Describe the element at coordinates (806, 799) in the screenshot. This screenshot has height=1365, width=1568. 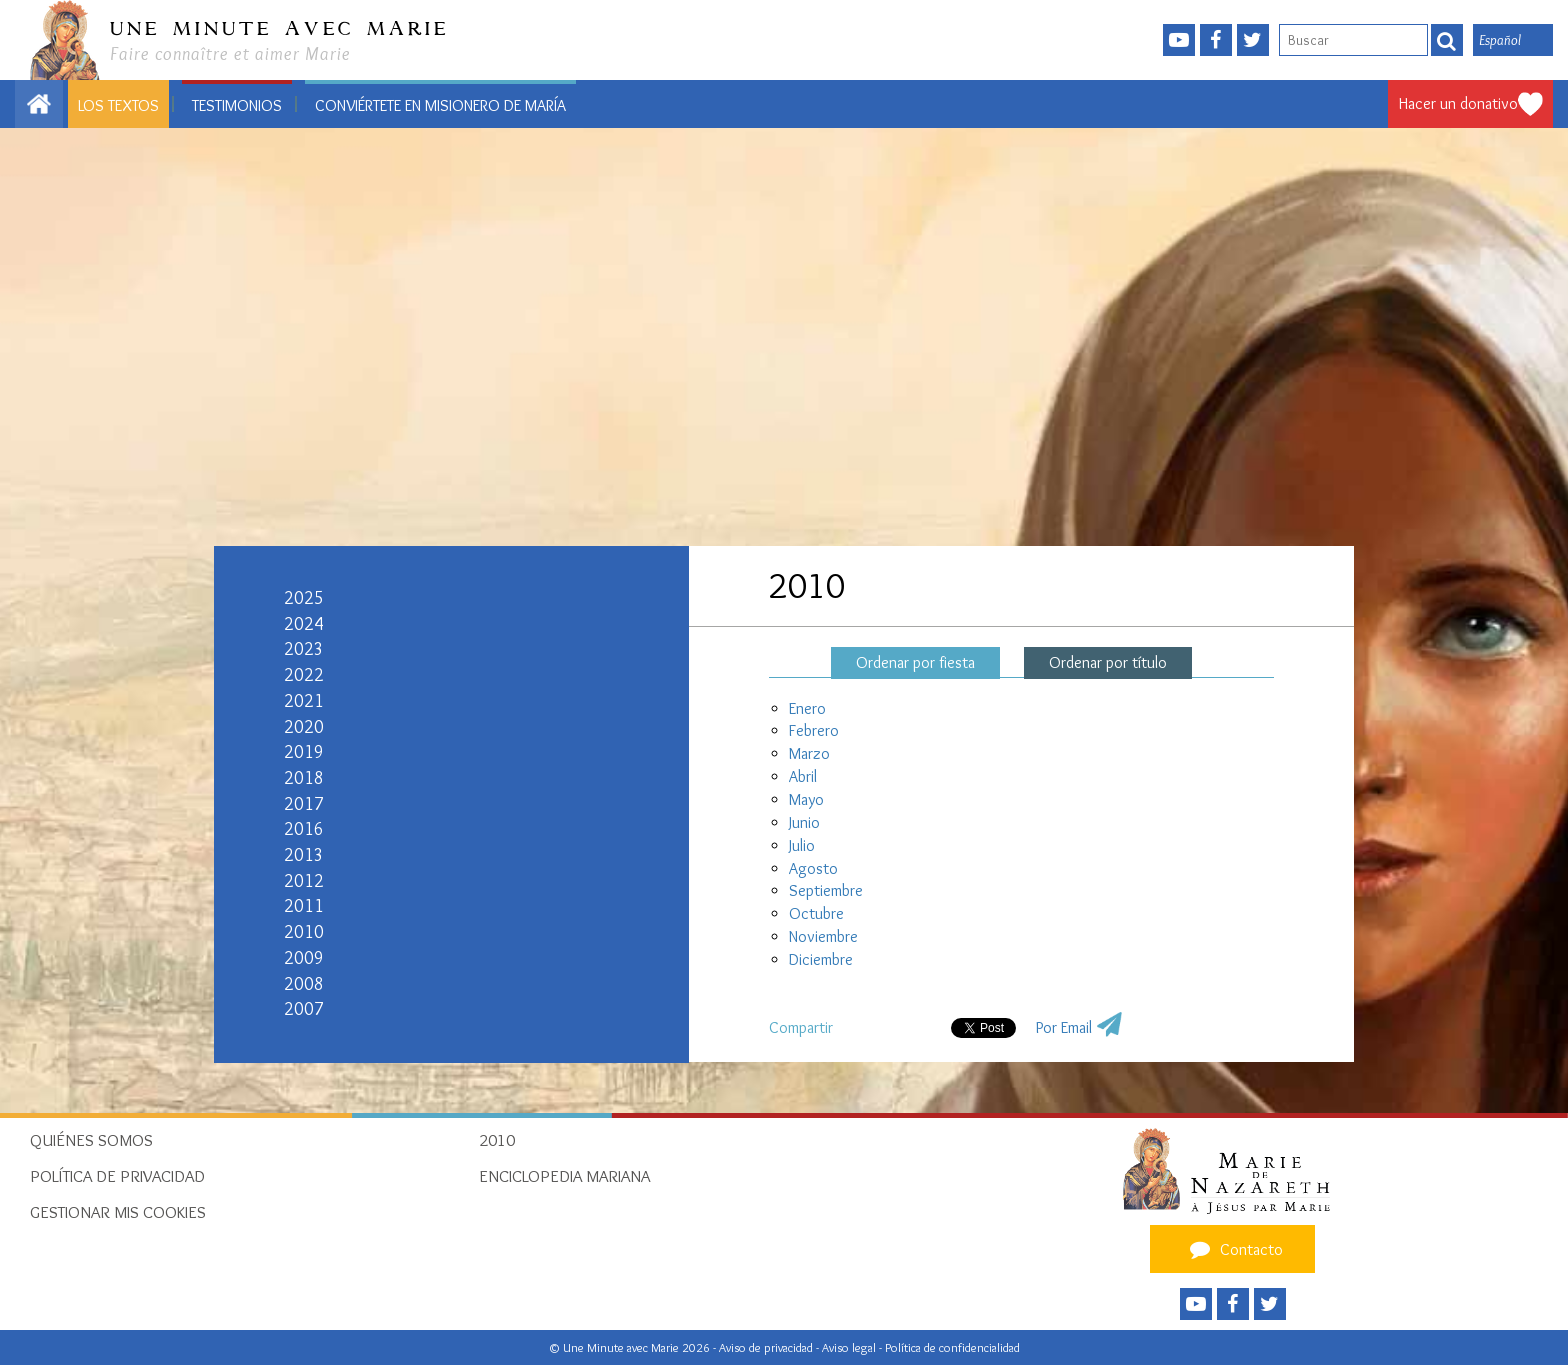
I see `Mayo` at that location.